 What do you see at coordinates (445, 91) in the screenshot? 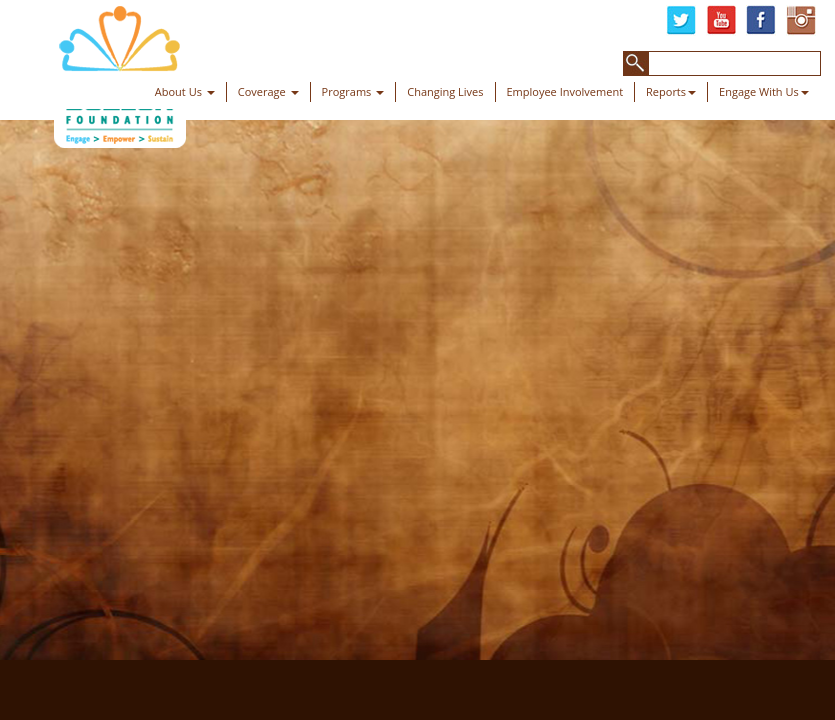
I see `Changing Lives` at bounding box center [445, 91].